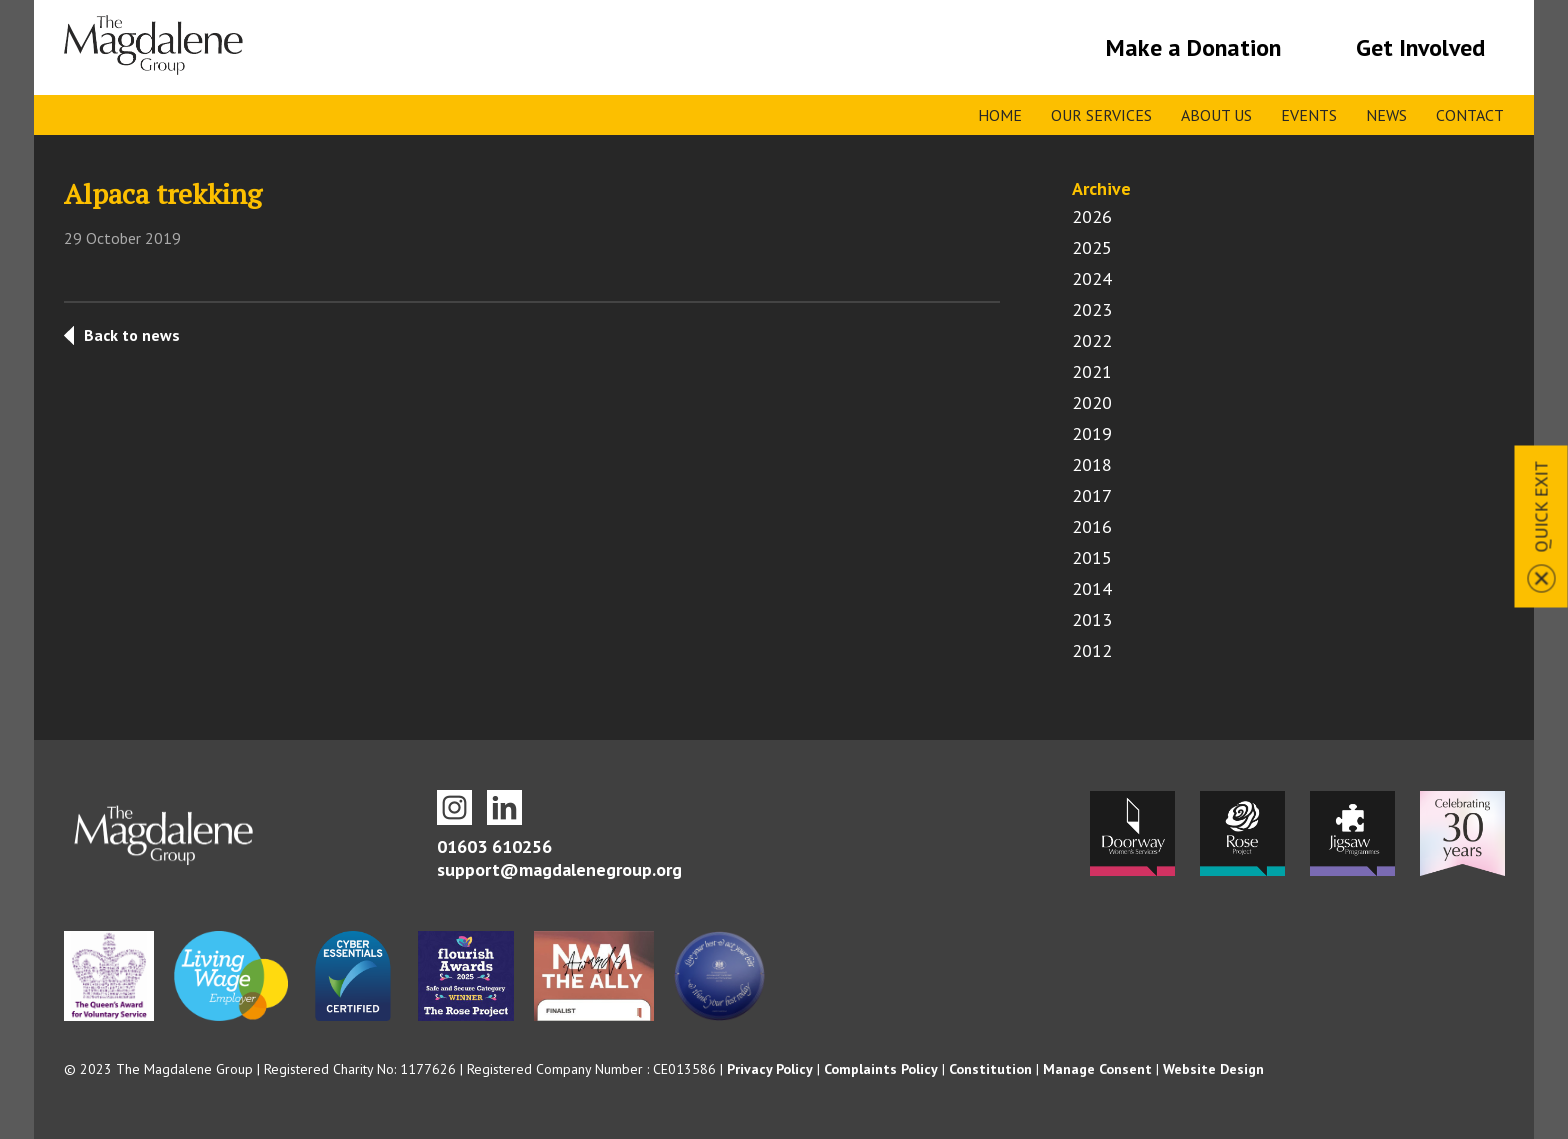 The height and width of the screenshot is (1139, 1568). What do you see at coordinates (1092, 433) in the screenshot?
I see `2019` at bounding box center [1092, 433].